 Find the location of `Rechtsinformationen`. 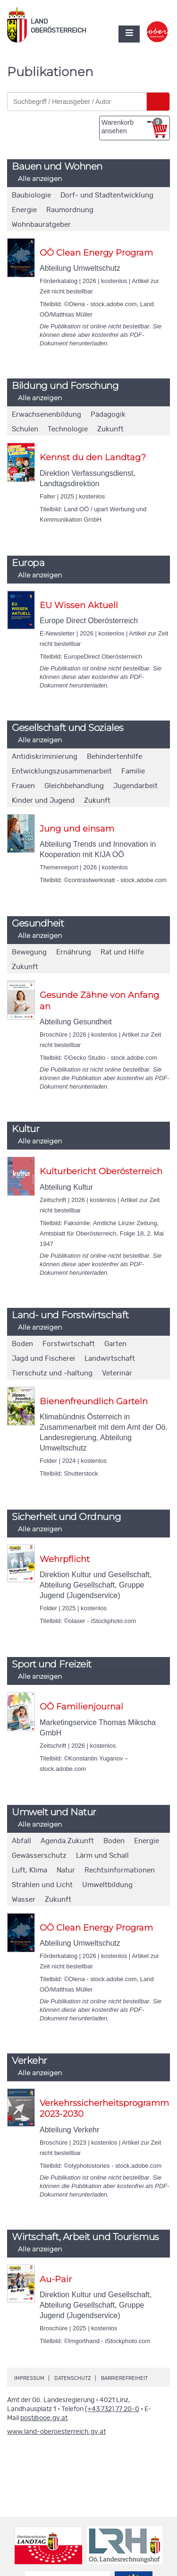

Rechtsinformationen is located at coordinates (119, 1870).